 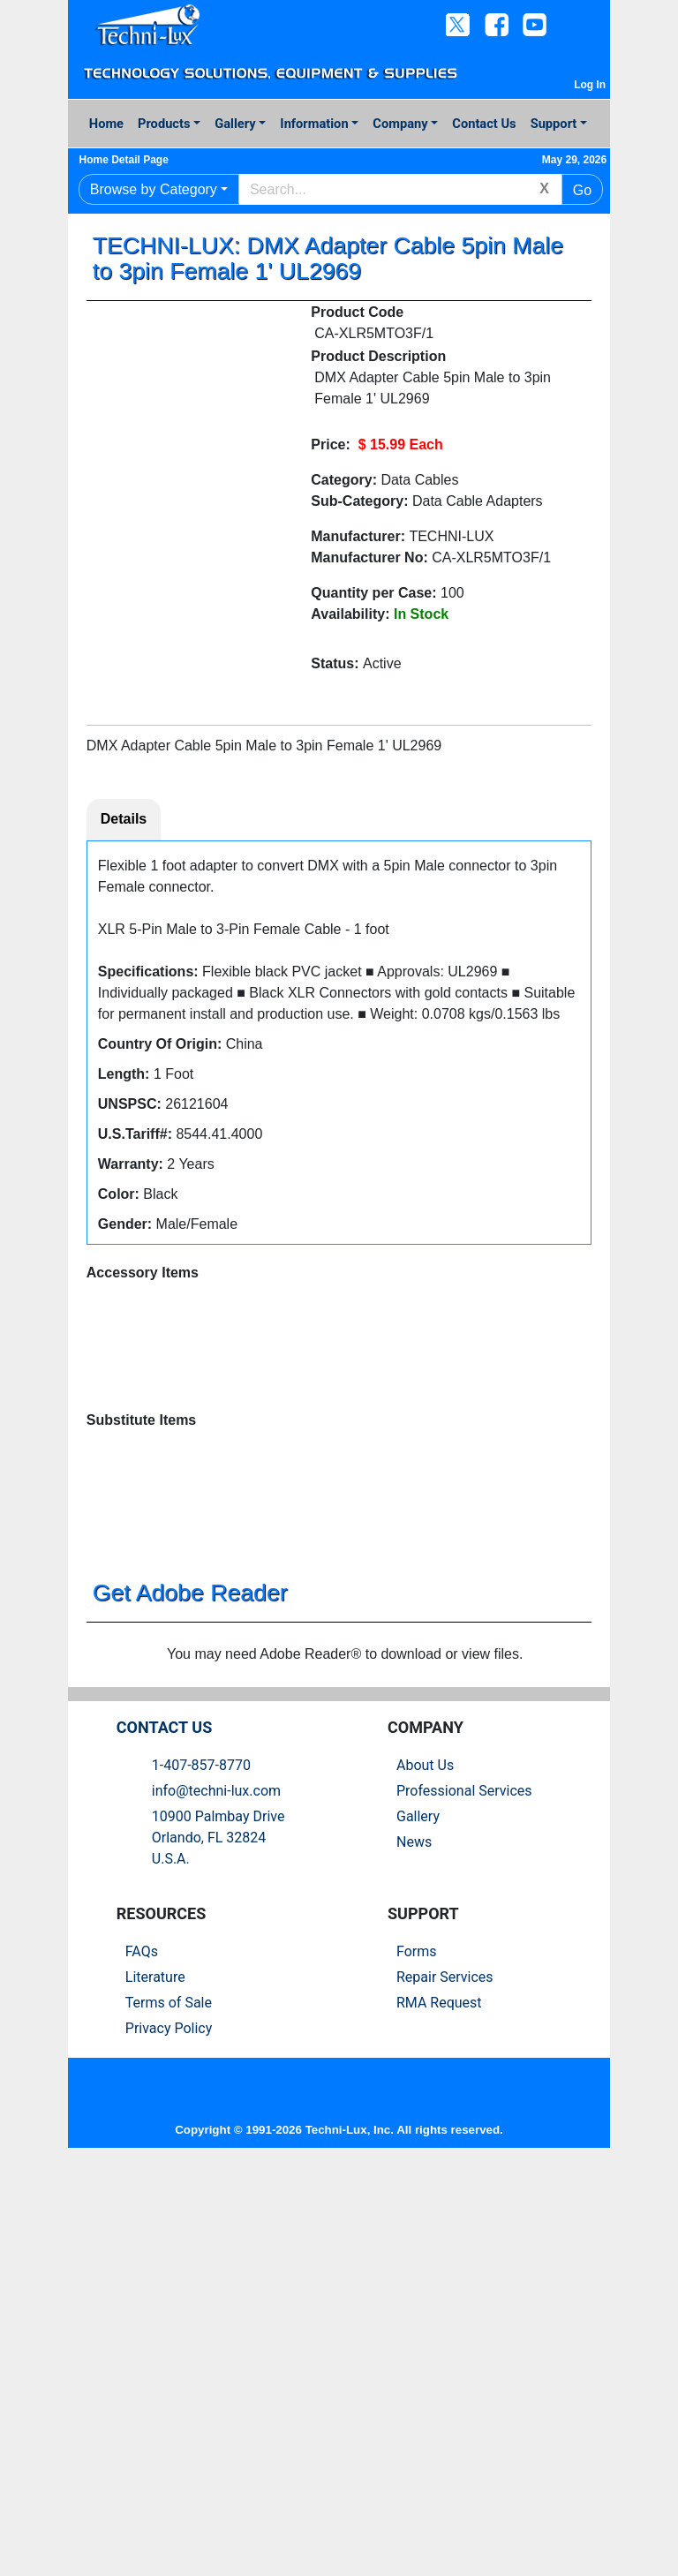 What do you see at coordinates (444, 2366) in the screenshot?
I see `Repair Services` at bounding box center [444, 2366].